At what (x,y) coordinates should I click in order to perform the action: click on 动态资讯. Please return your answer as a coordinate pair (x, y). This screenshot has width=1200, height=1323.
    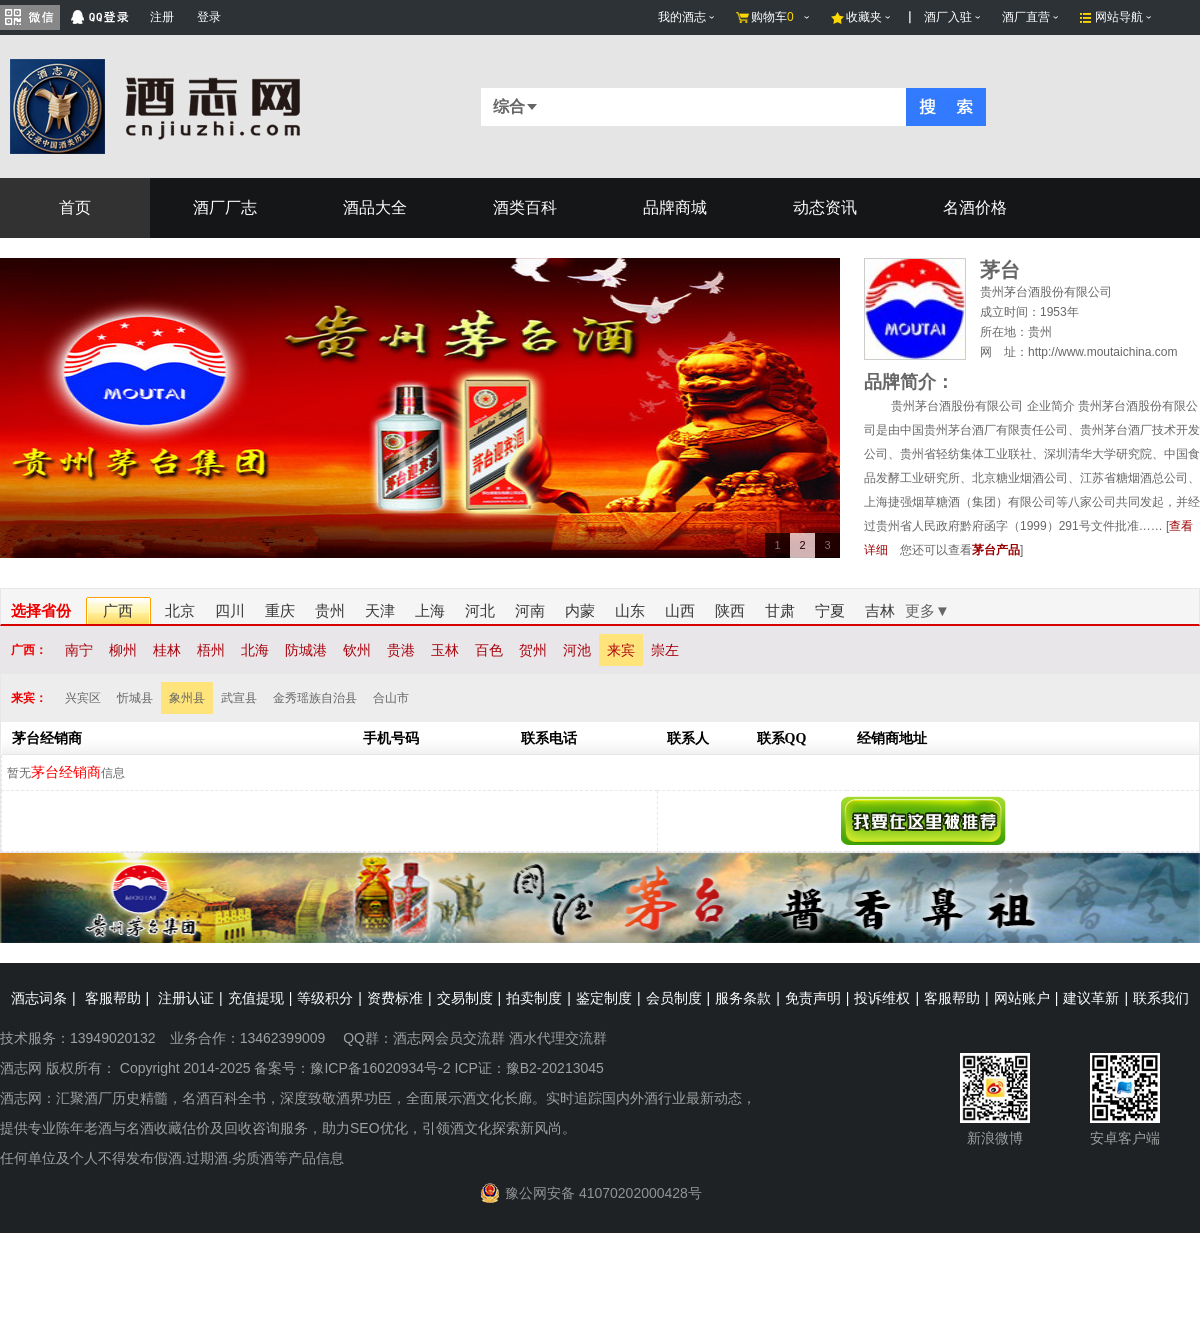
    Looking at the image, I should click on (825, 207).